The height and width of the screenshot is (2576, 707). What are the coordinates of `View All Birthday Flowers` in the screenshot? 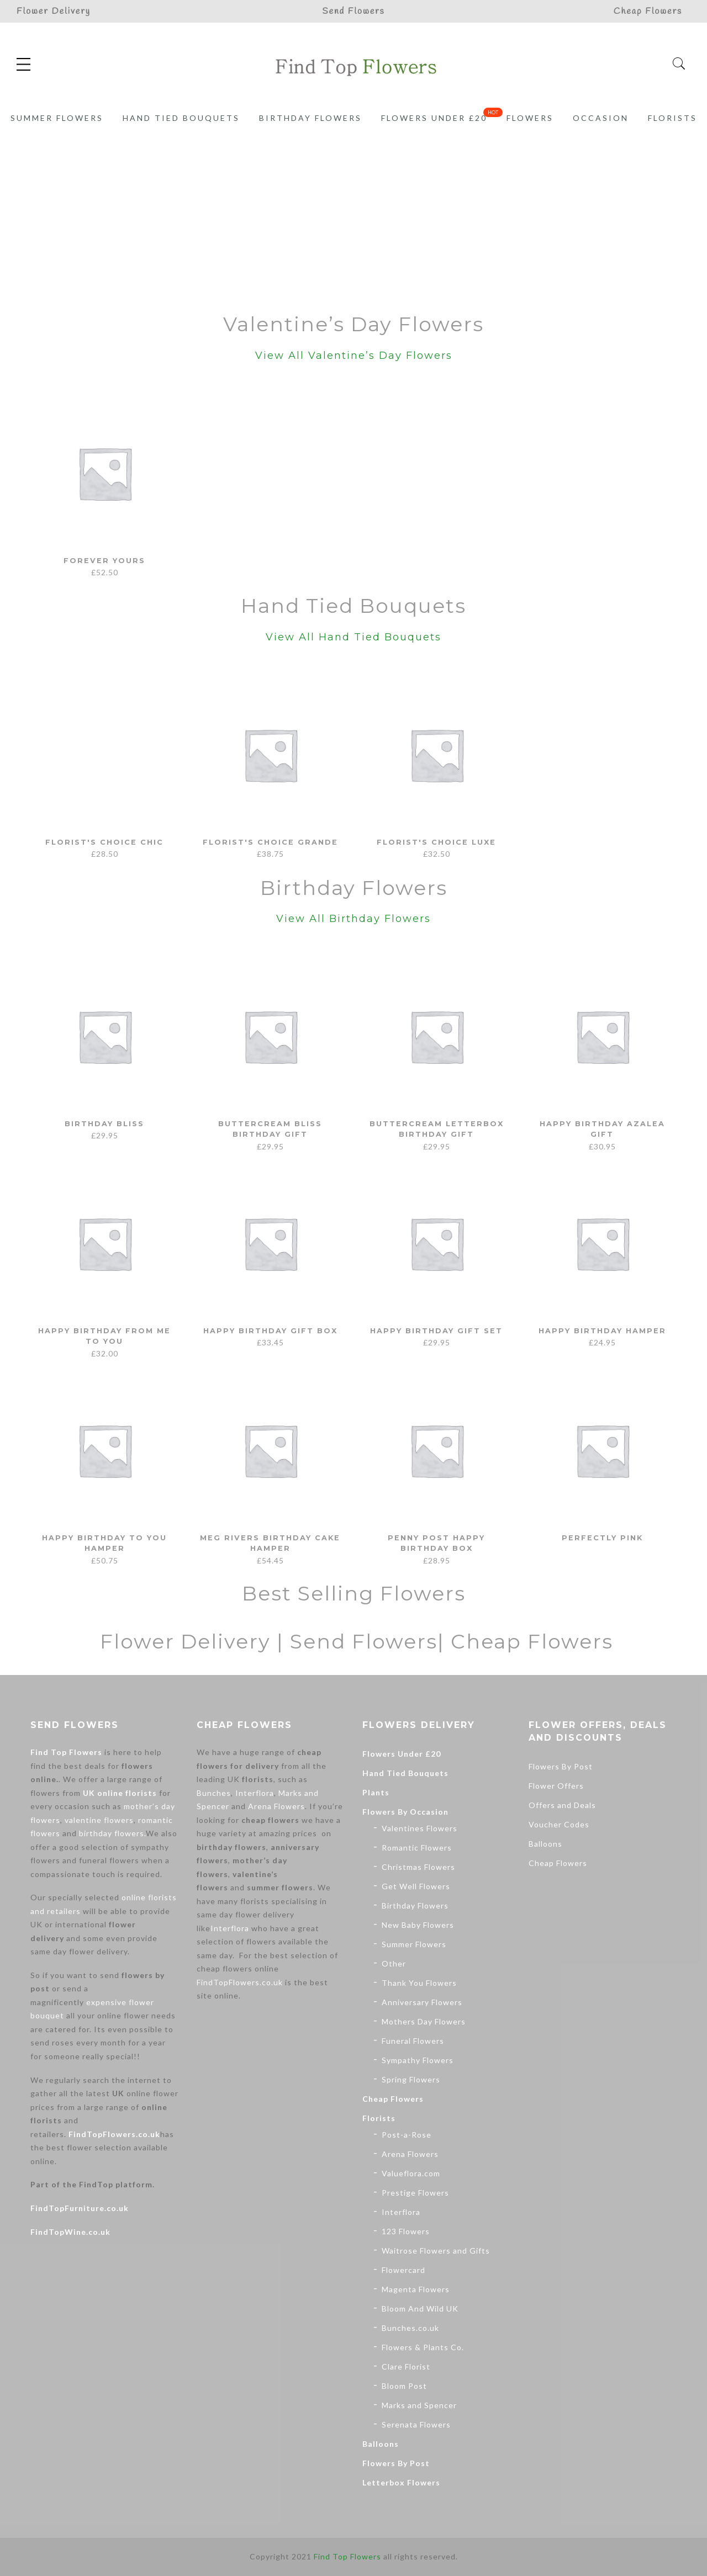 It's located at (353, 919).